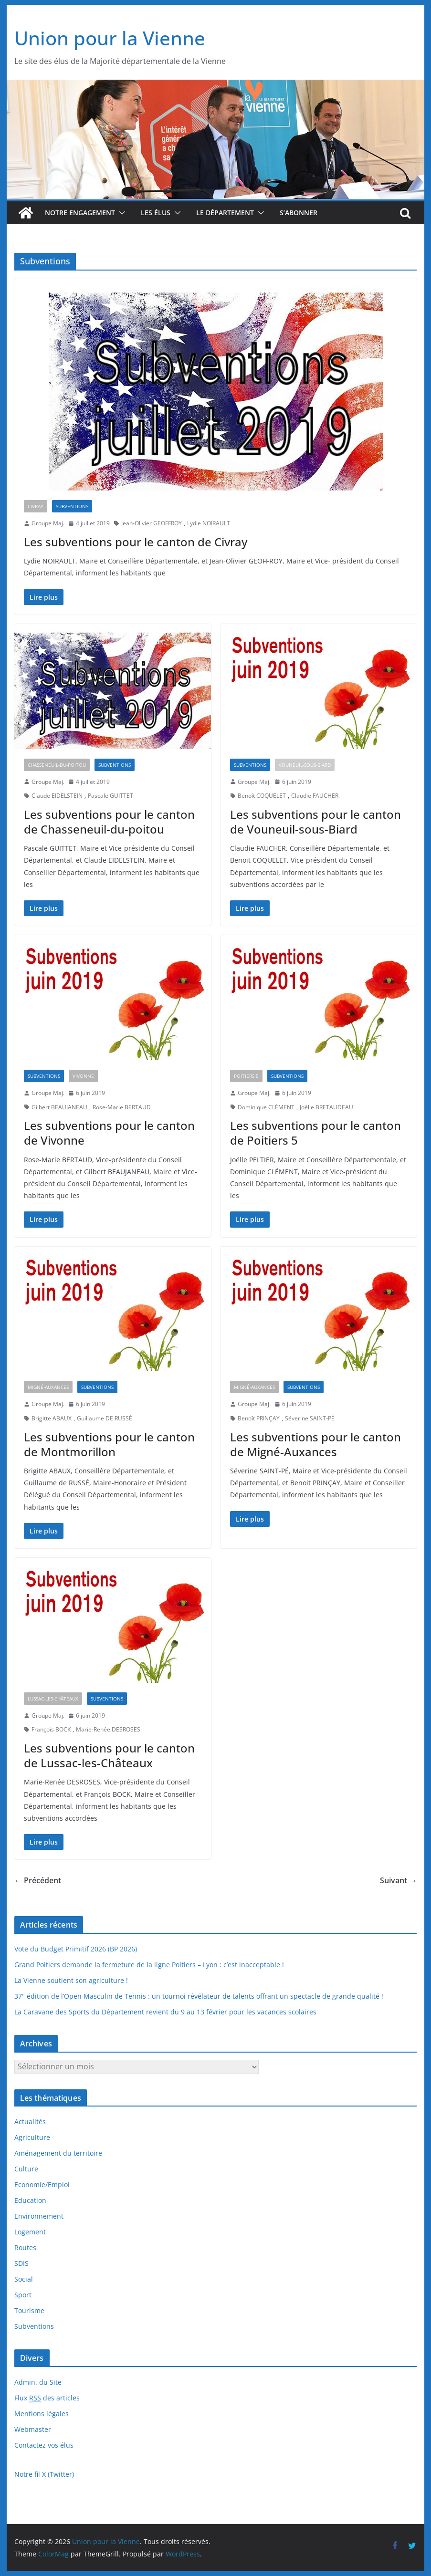  Describe the element at coordinates (41, 2413) in the screenshot. I see `Mentions légales` at that location.